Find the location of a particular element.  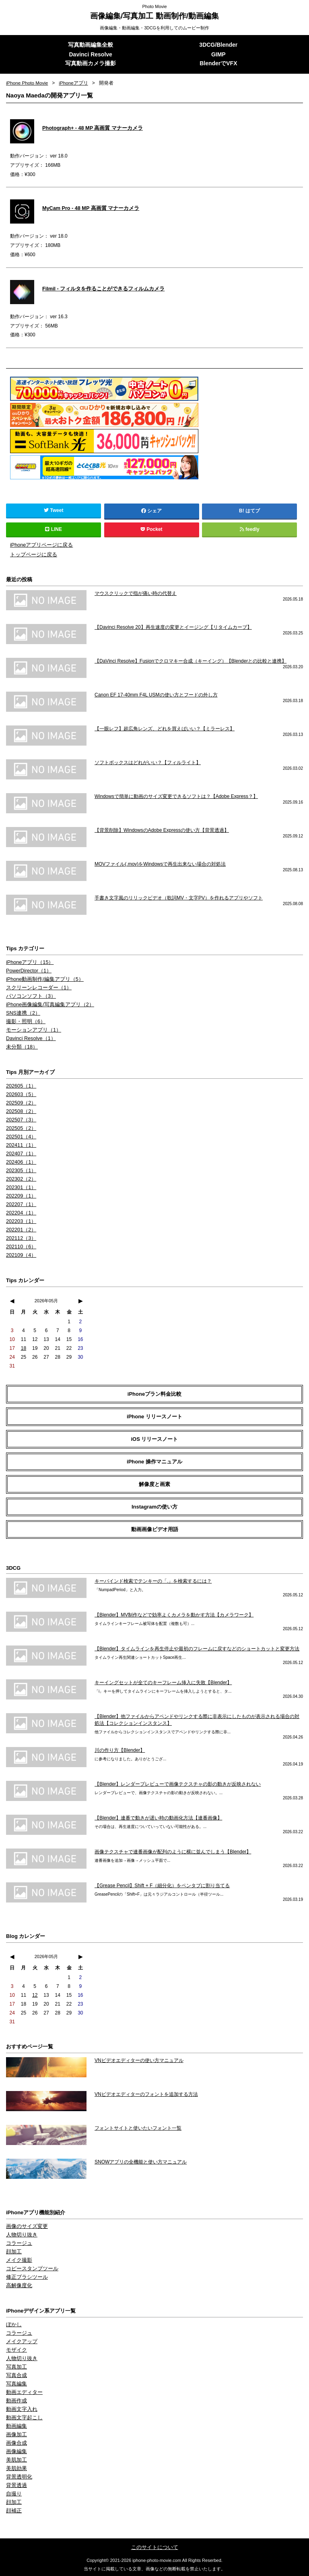

未分類（18） is located at coordinates (20, 1046).